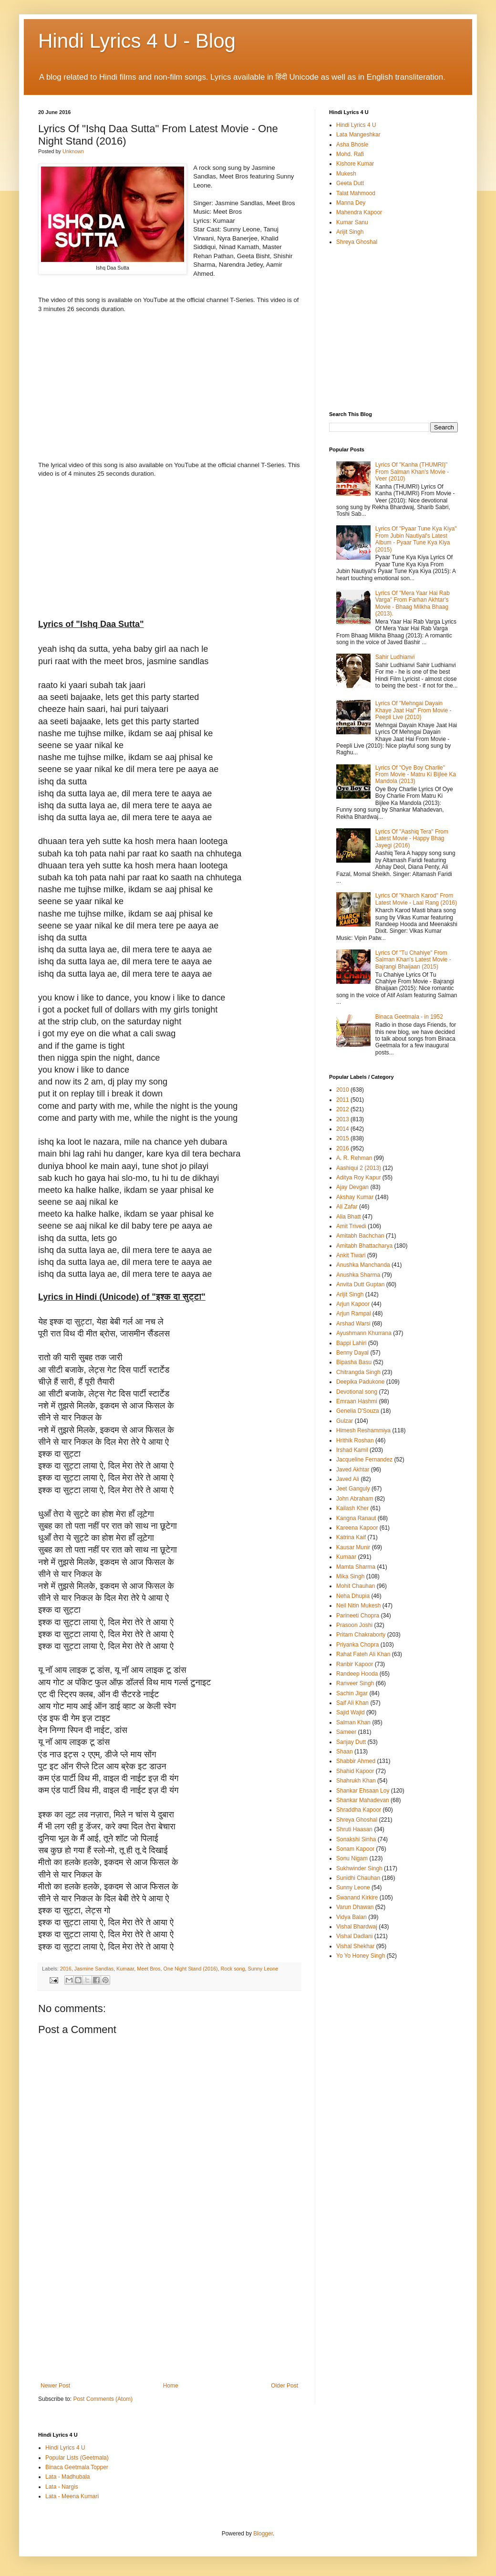 The image size is (496, 2576). I want to click on Anushka Manchanda, so click(363, 1265).